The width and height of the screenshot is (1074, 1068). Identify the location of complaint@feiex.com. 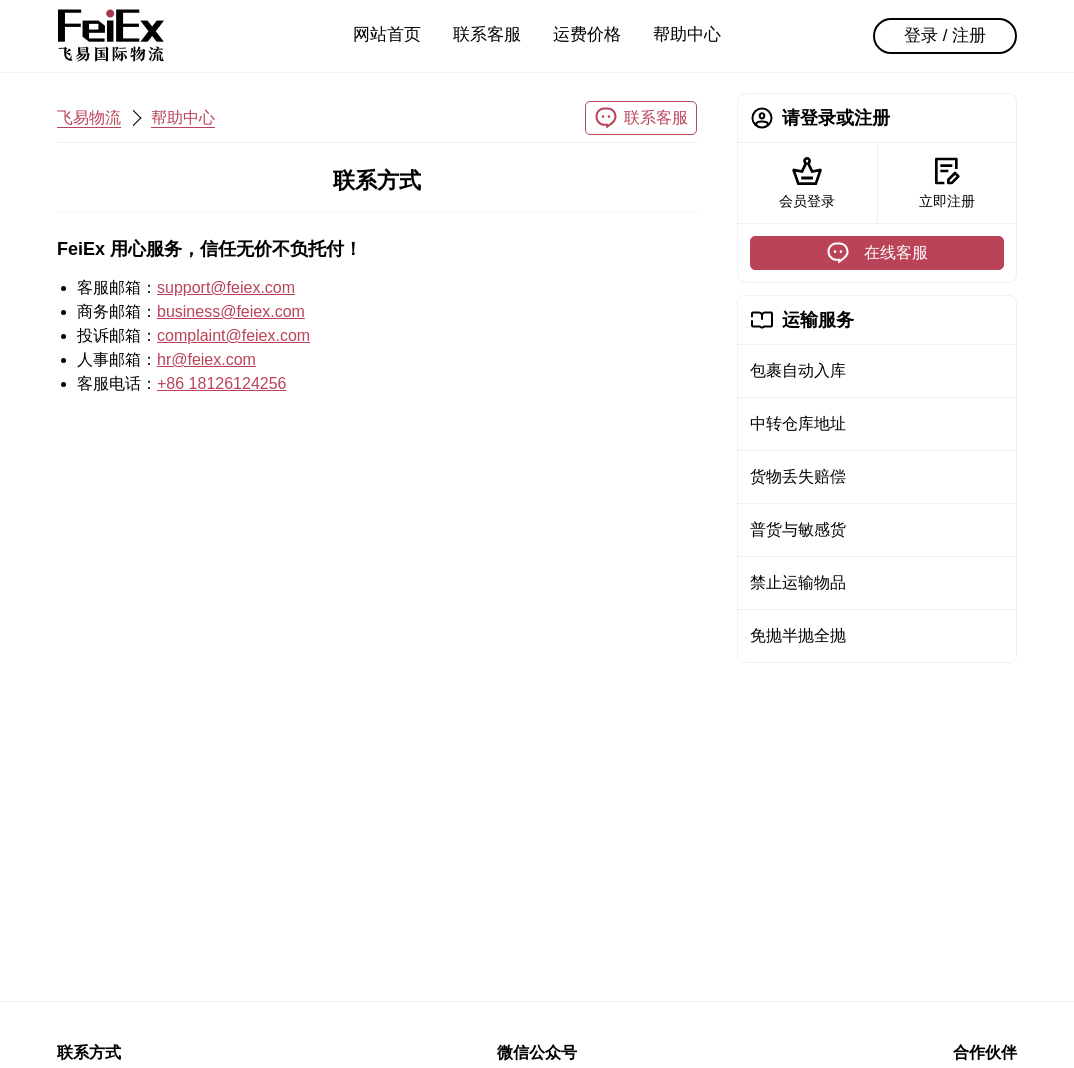
(233, 335).